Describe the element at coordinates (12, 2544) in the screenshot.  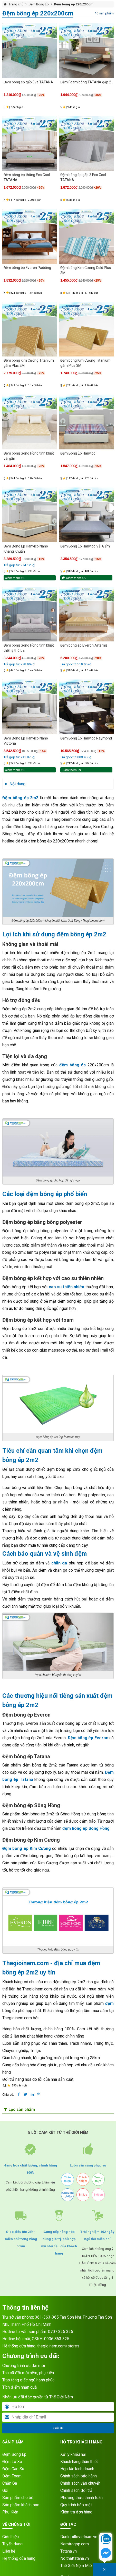
I see `Tuyển dụng` at that location.